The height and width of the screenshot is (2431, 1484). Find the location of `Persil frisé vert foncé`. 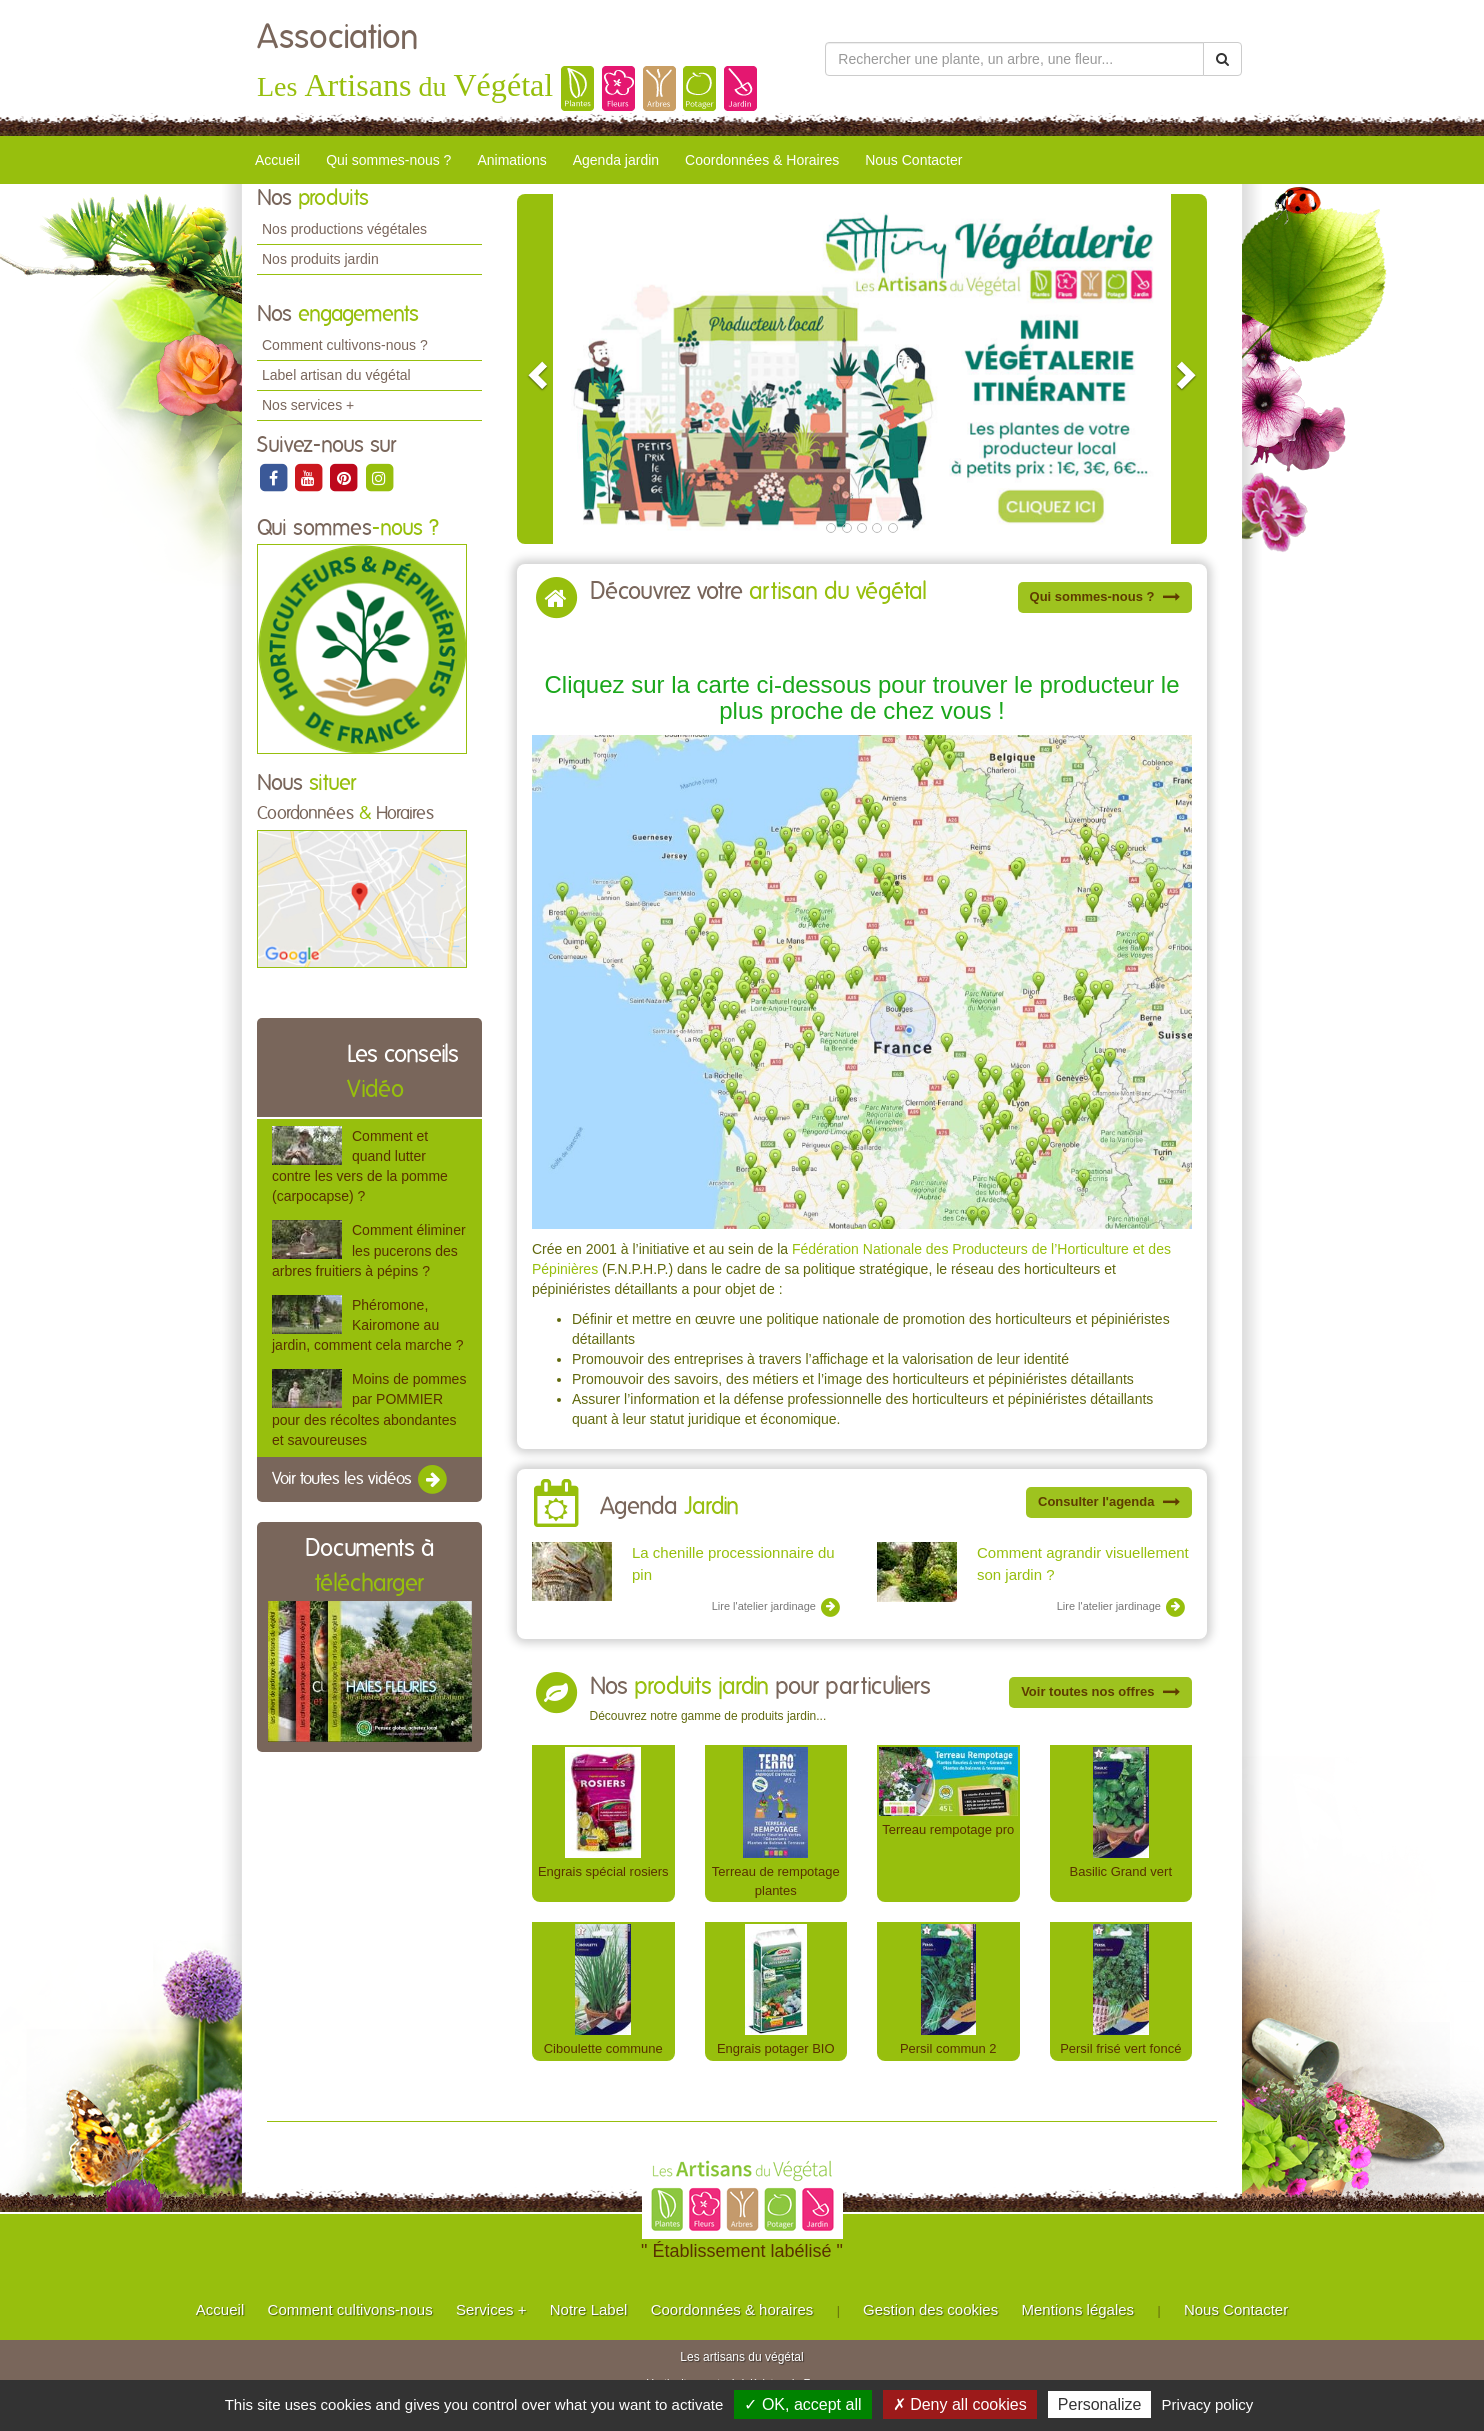

Persil frisé vert foncé is located at coordinates (1120, 2048).